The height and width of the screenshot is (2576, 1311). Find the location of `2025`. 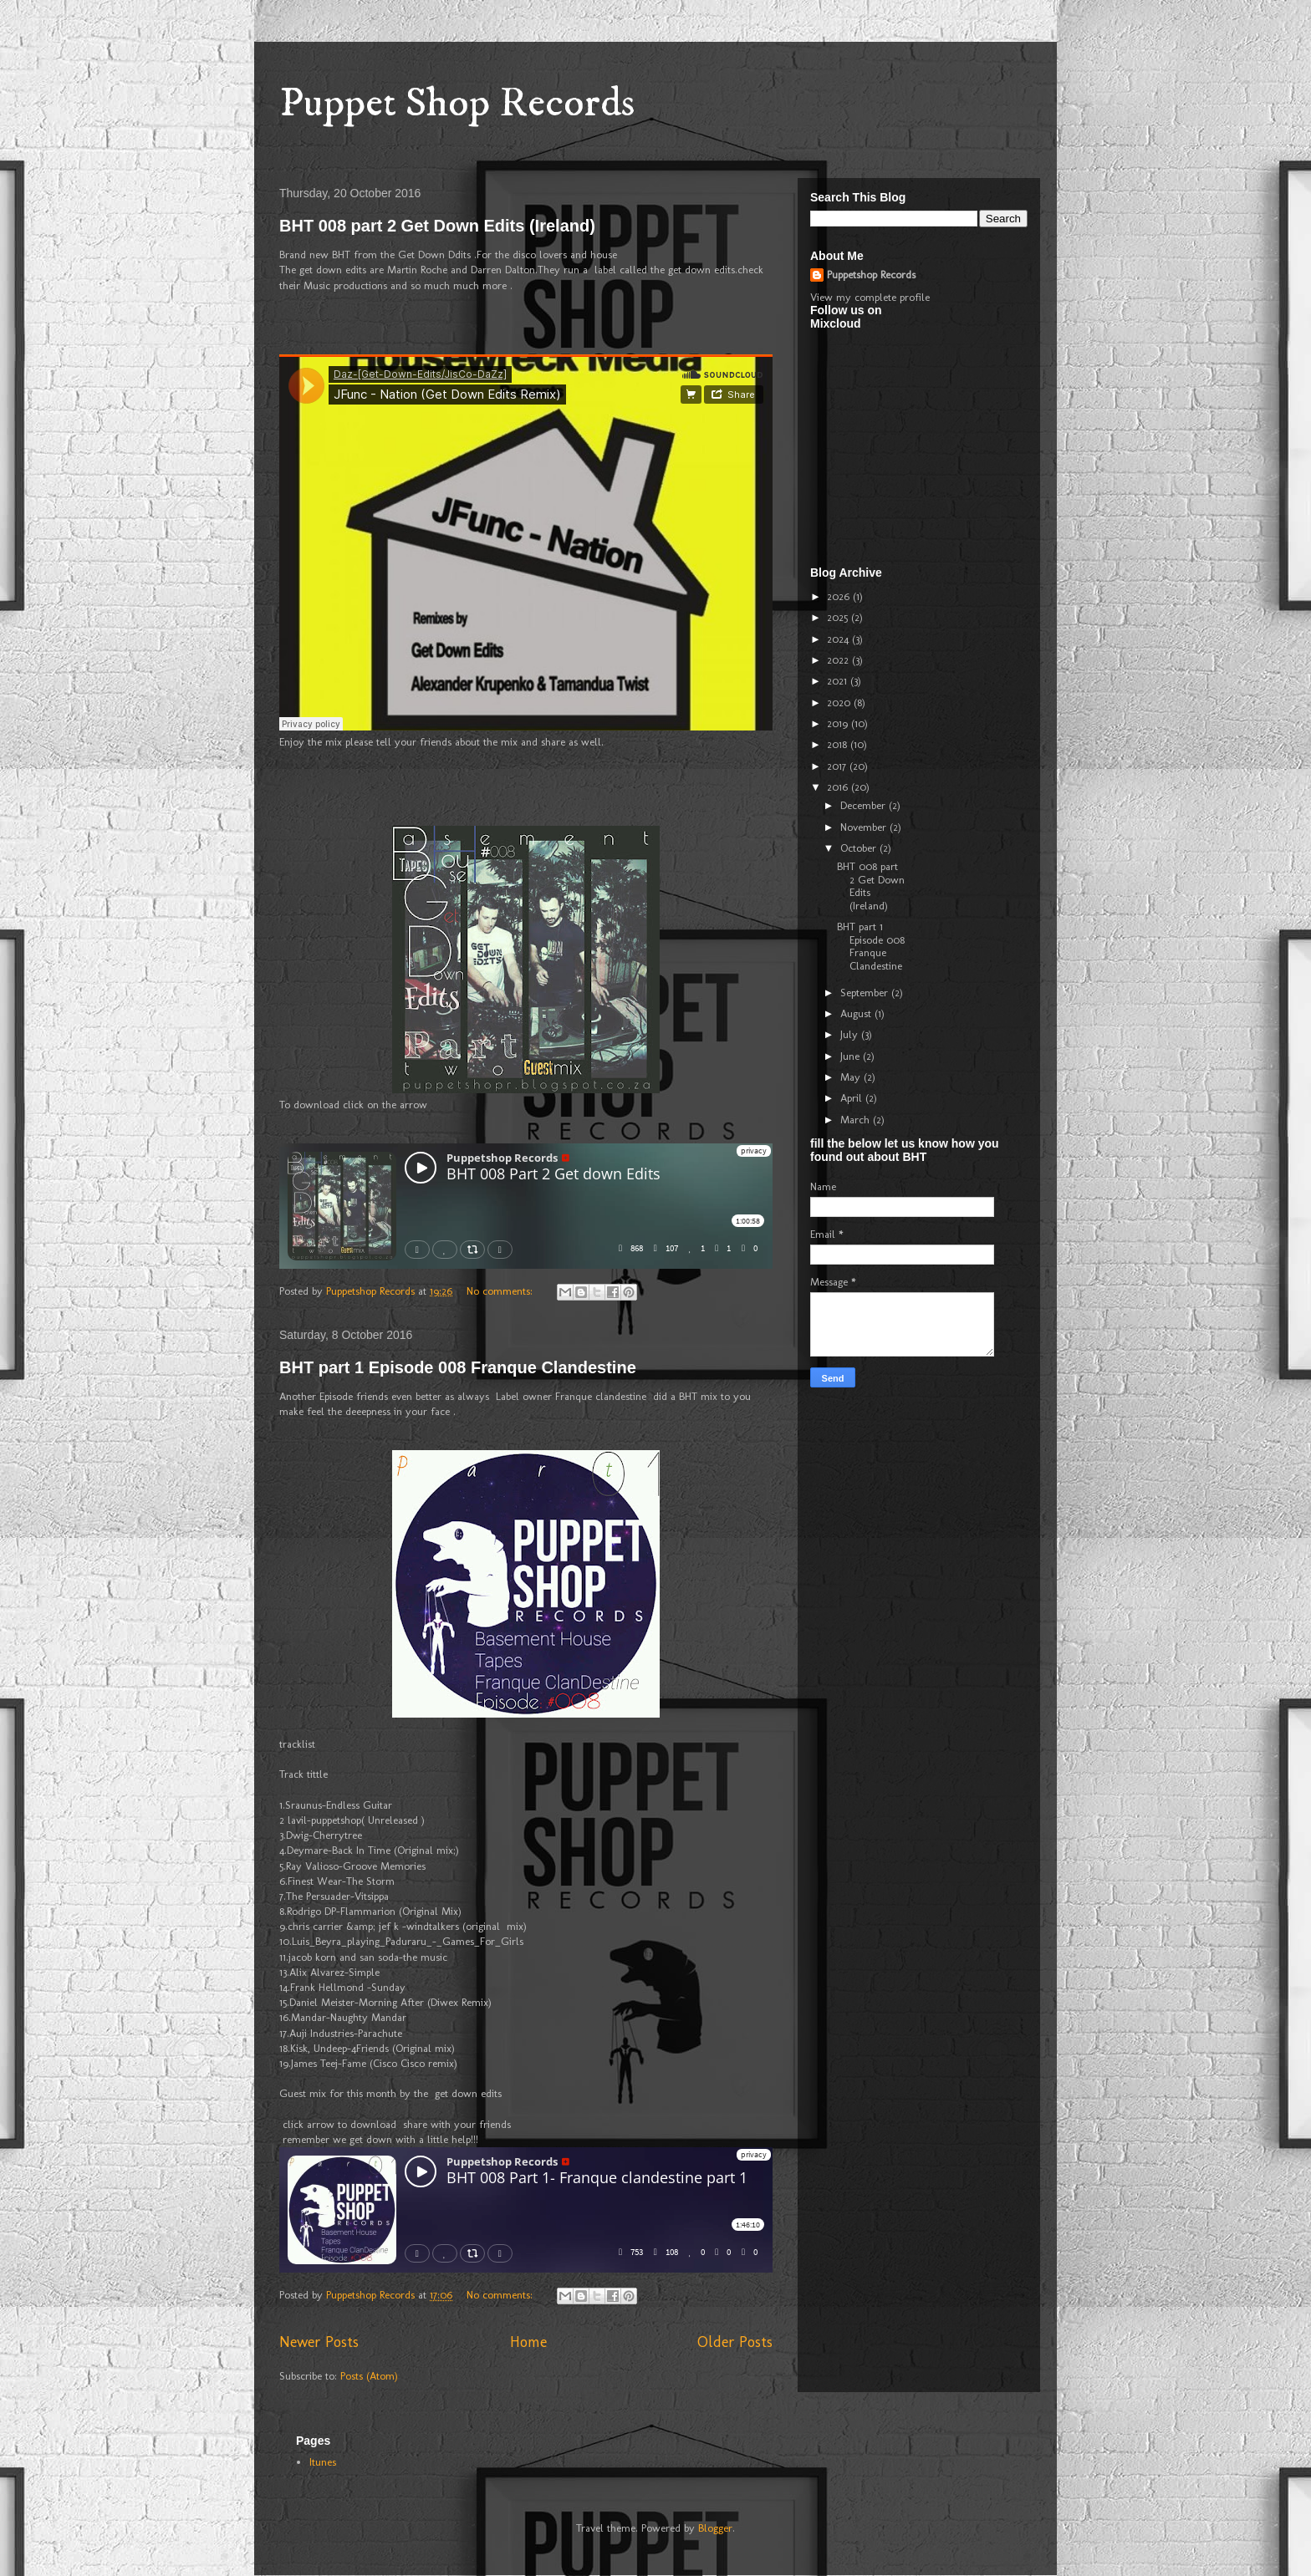

2025 is located at coordinates (839, 617).